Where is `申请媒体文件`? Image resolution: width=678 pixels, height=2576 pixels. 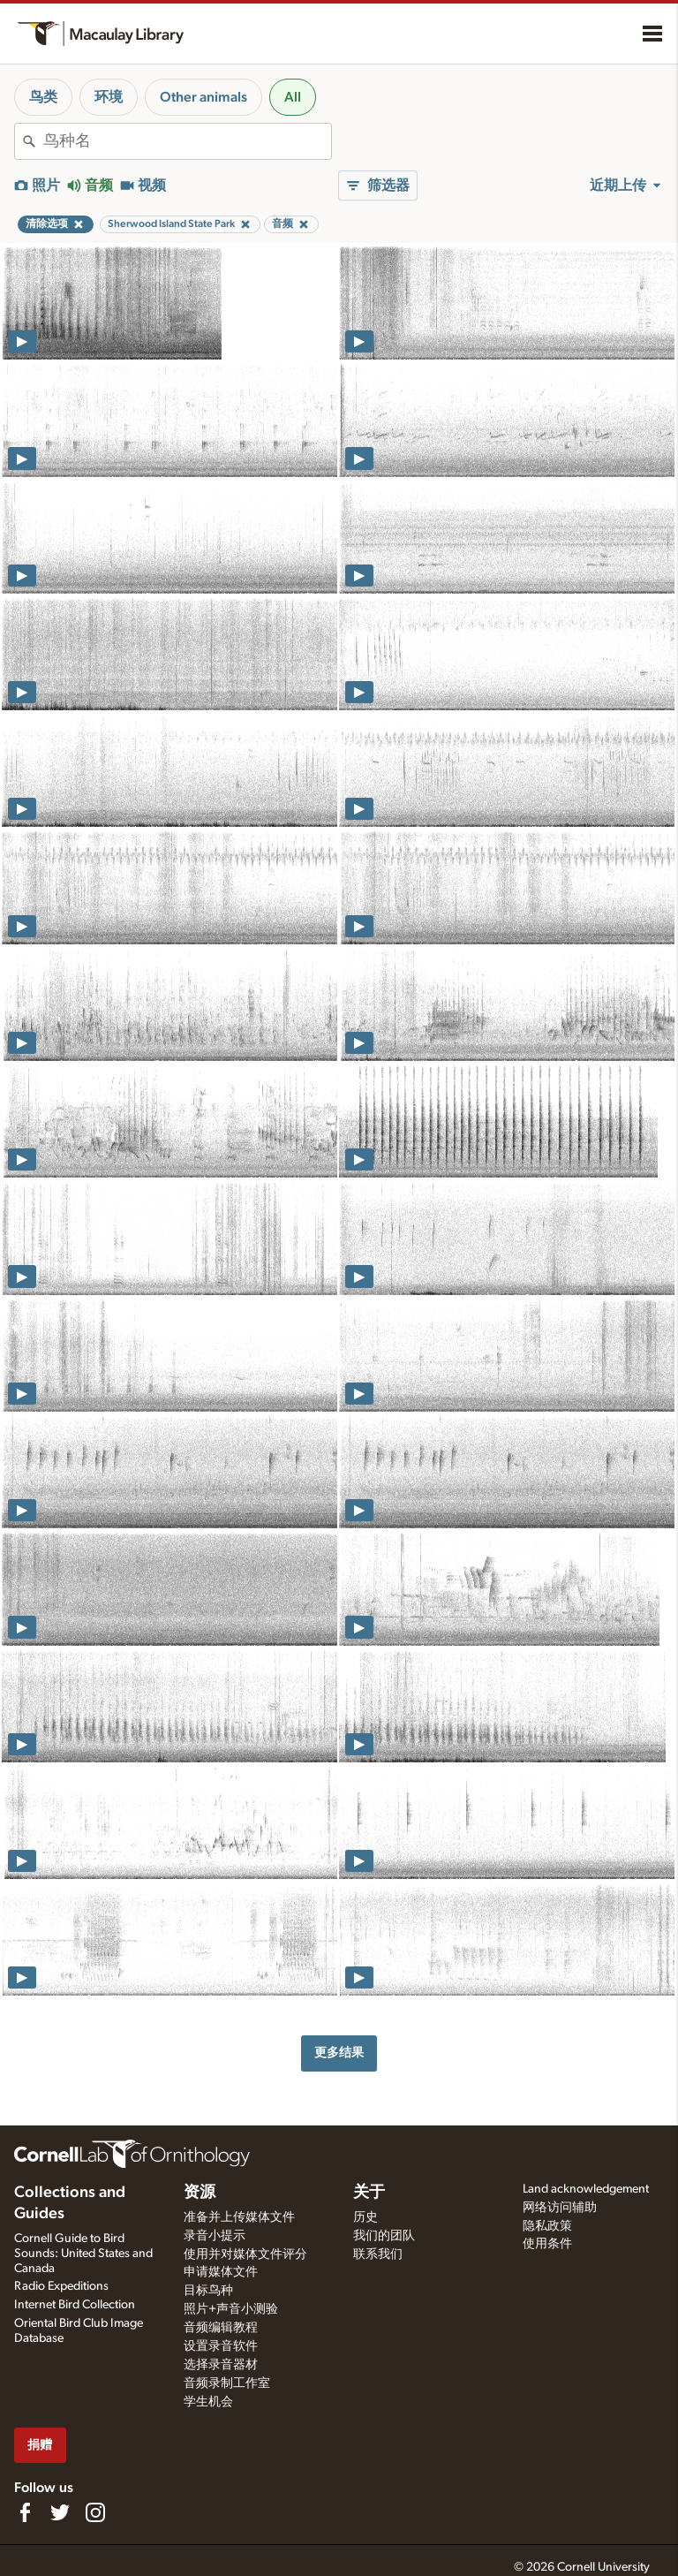
申请媒体文件 is located at coordinates (221, 2272).